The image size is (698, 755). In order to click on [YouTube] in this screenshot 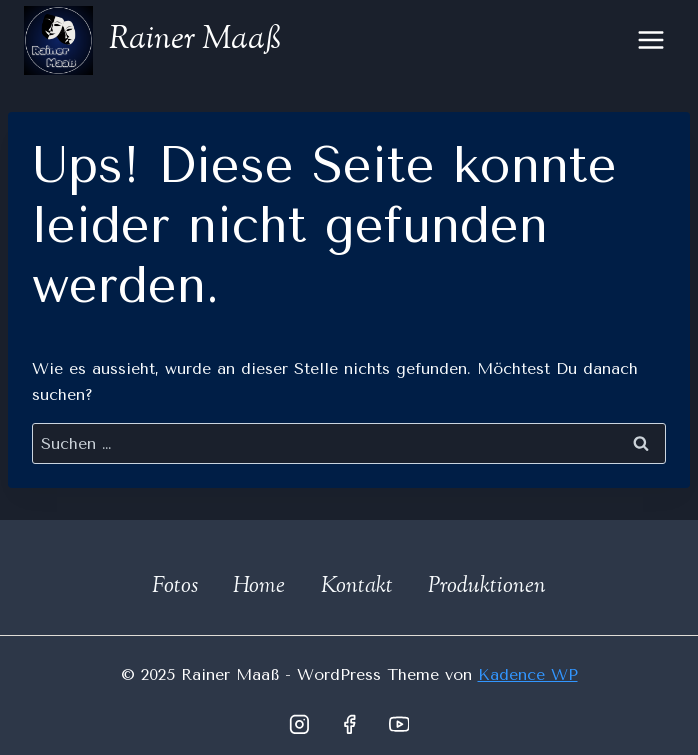, I will do `click(399, 724)`.